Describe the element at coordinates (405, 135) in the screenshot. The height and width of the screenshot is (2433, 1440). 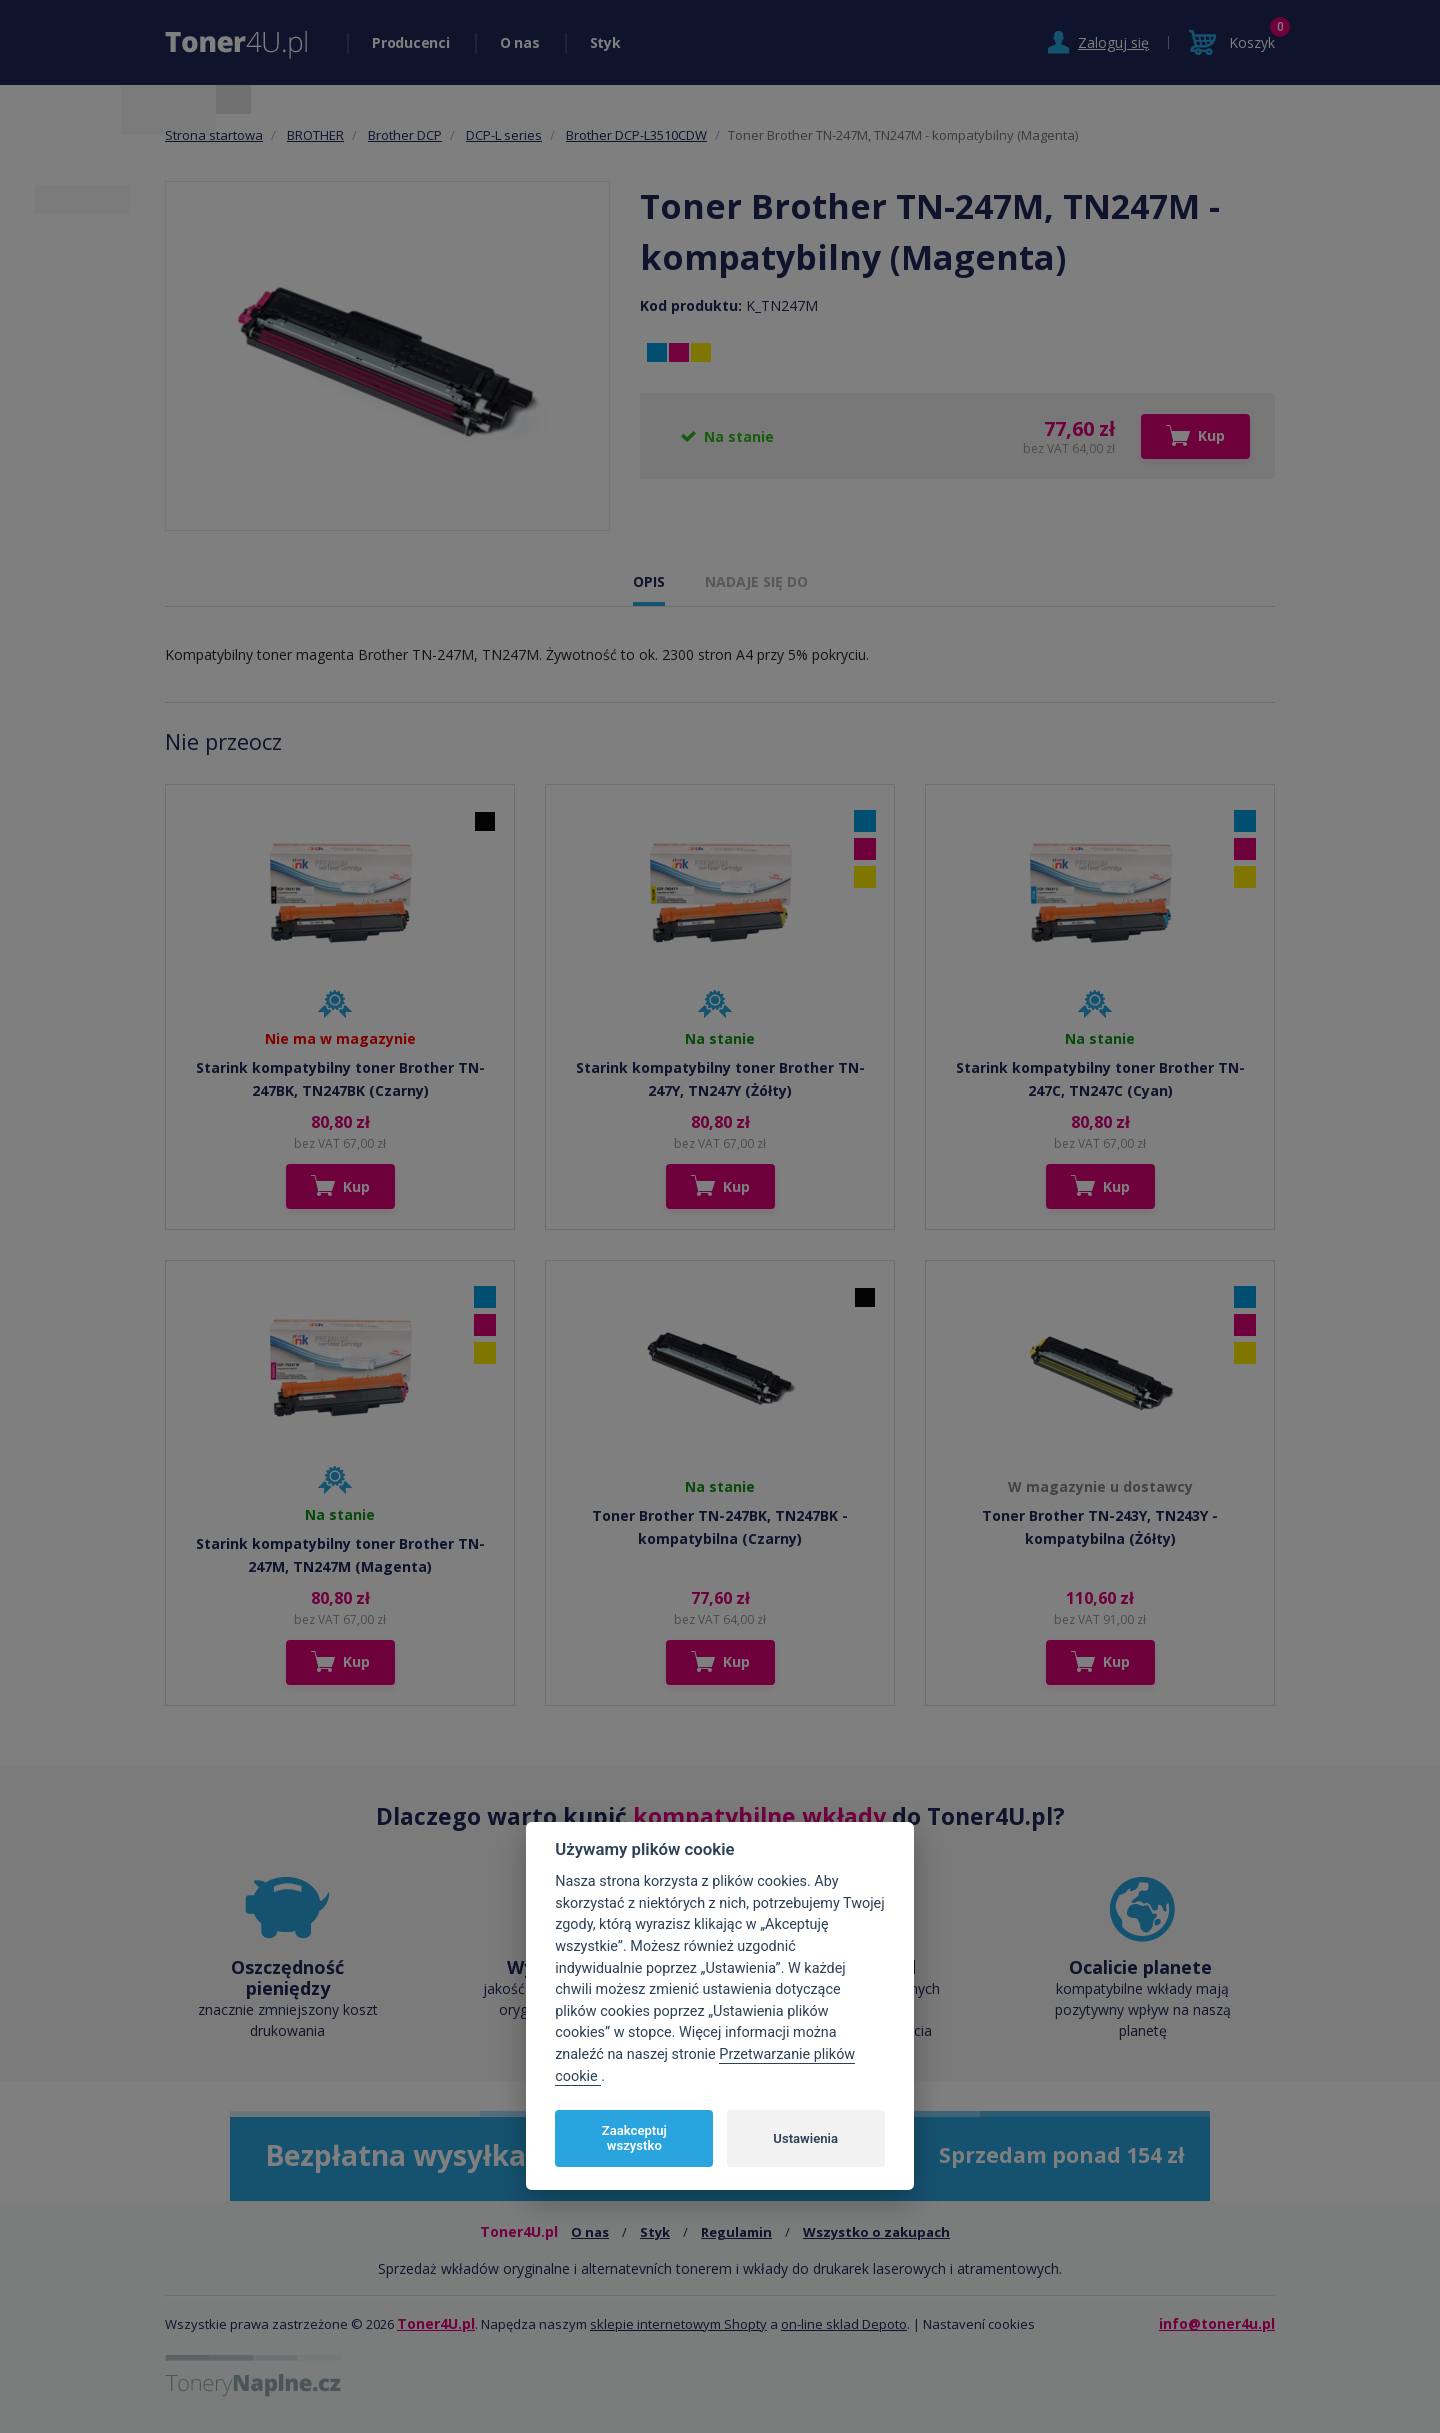
I see `Brother DCP` at that location.